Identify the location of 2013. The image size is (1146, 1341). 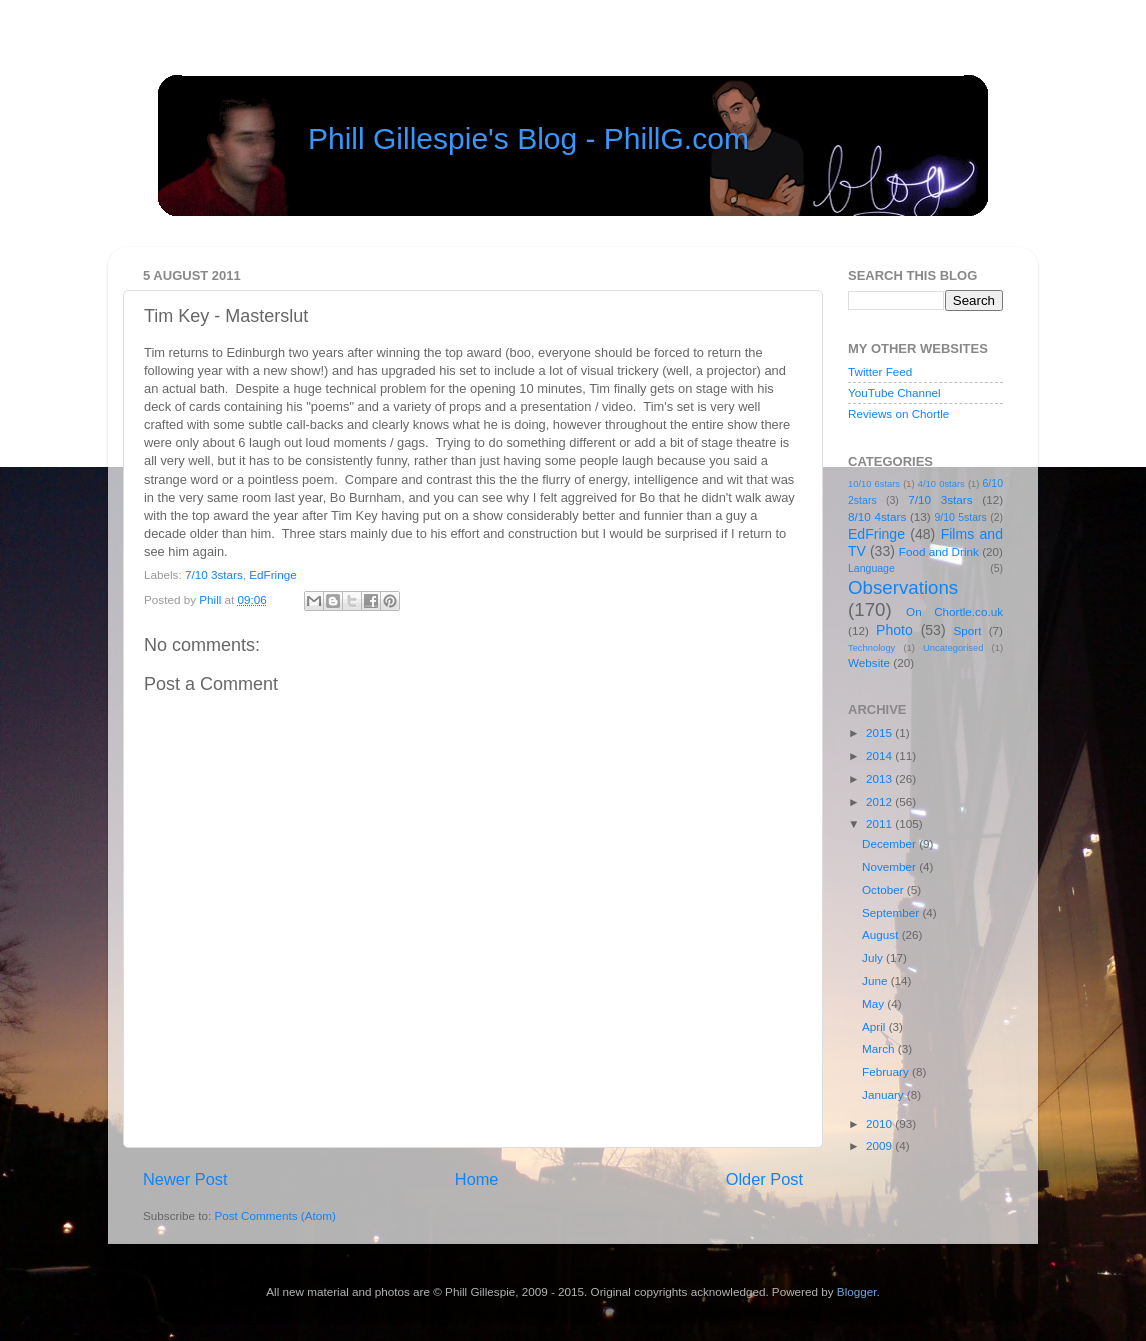
(880, 778).